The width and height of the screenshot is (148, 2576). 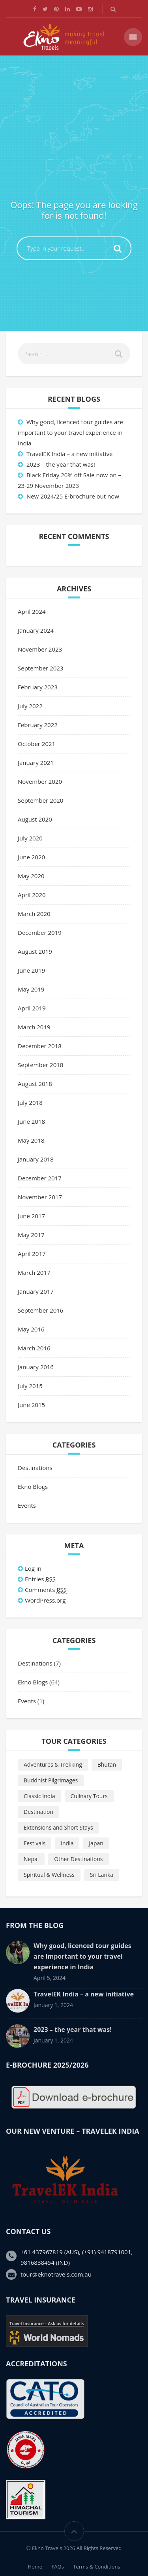 I want to click on September 2016, so click(x=40, y=1310).